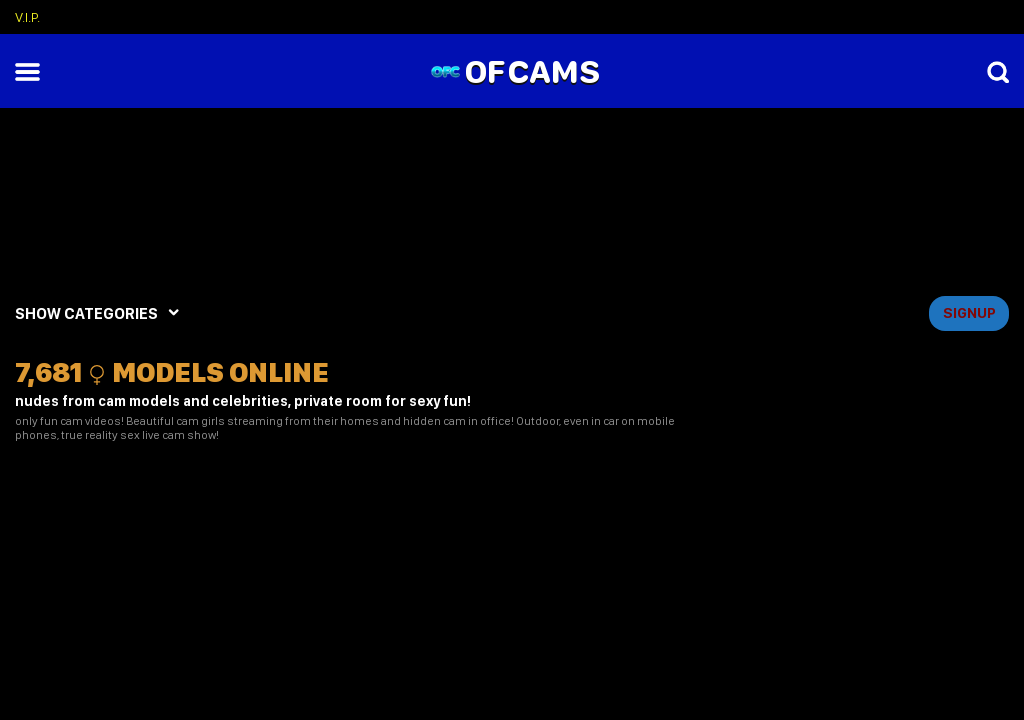 This screenshot has width=1024, height=720. What do you see at coordinates (969, 313) in the screenshot?
I see `signup` at bounding box center [969, 313].